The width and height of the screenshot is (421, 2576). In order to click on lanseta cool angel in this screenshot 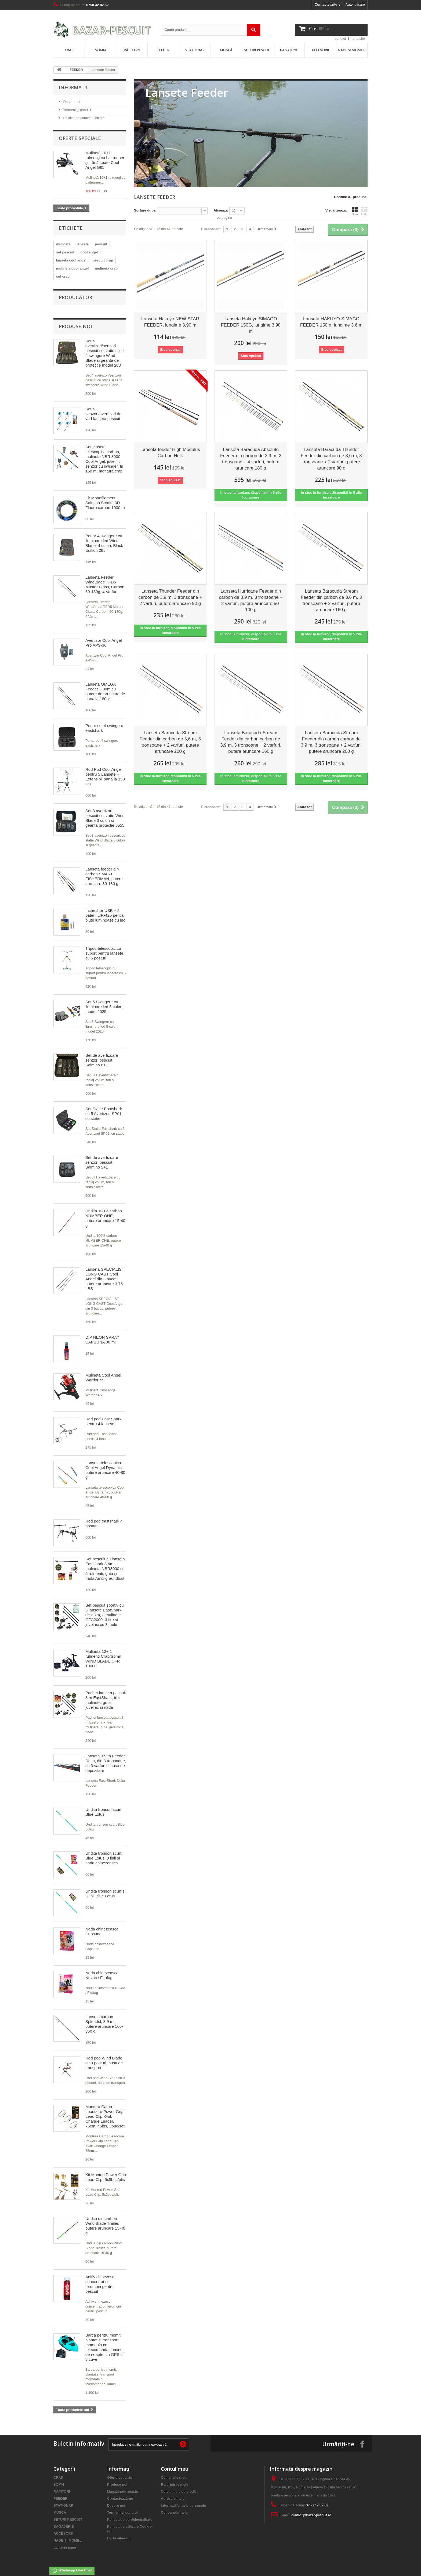, I will do `click(71, 260)`.